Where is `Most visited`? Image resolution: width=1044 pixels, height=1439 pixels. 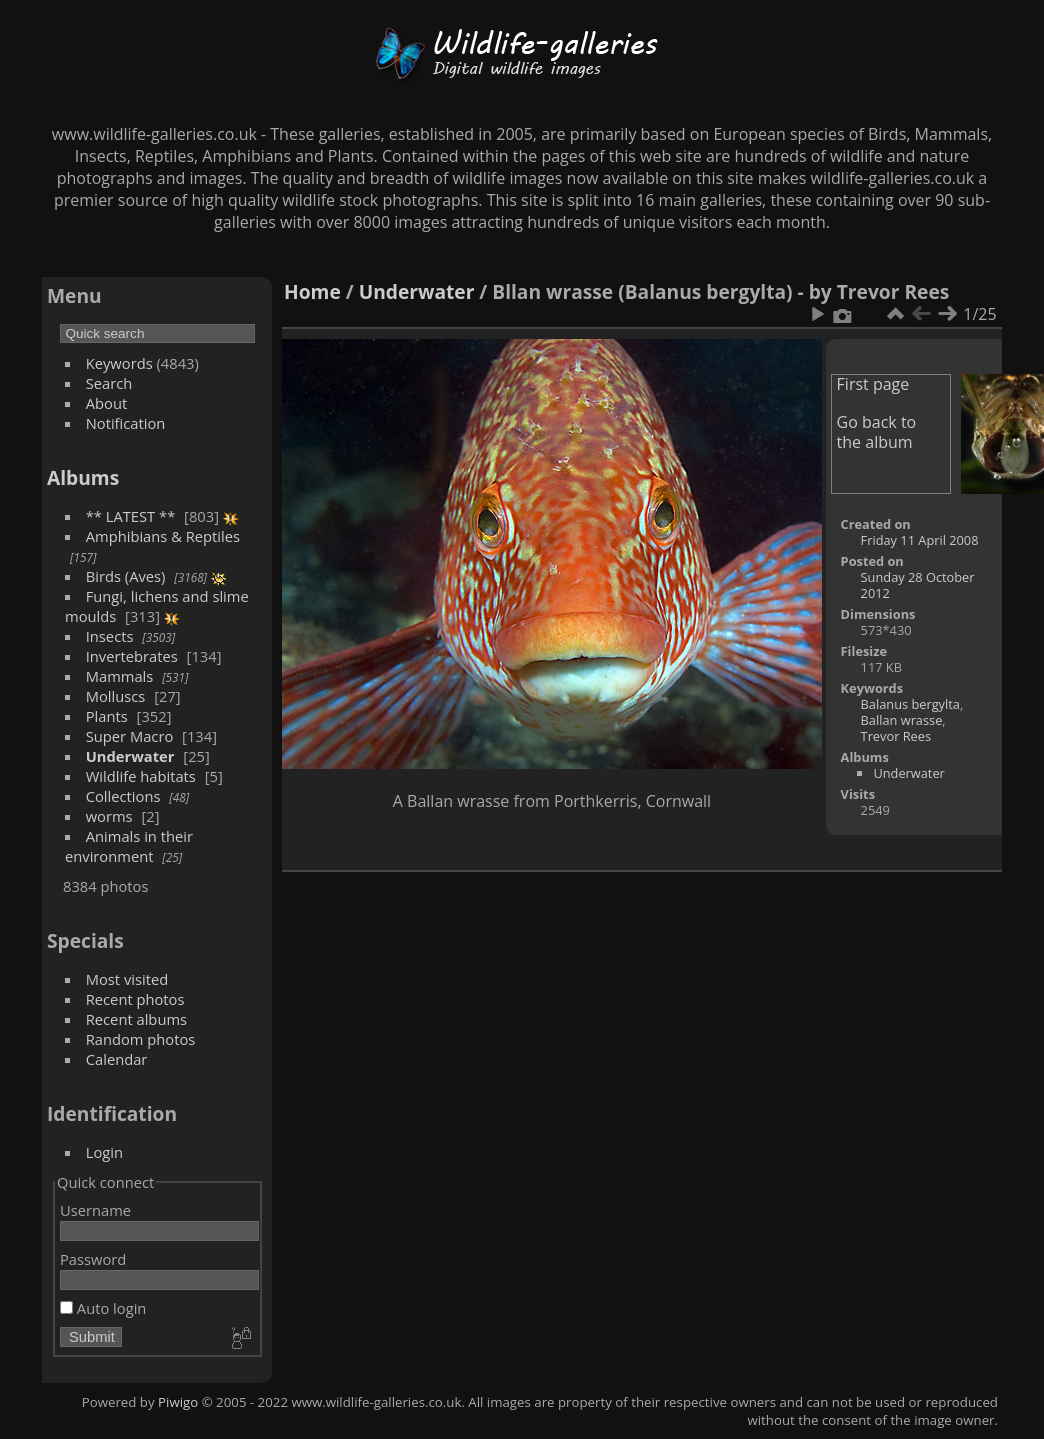 Most visited is located at coordinates (127, 979).